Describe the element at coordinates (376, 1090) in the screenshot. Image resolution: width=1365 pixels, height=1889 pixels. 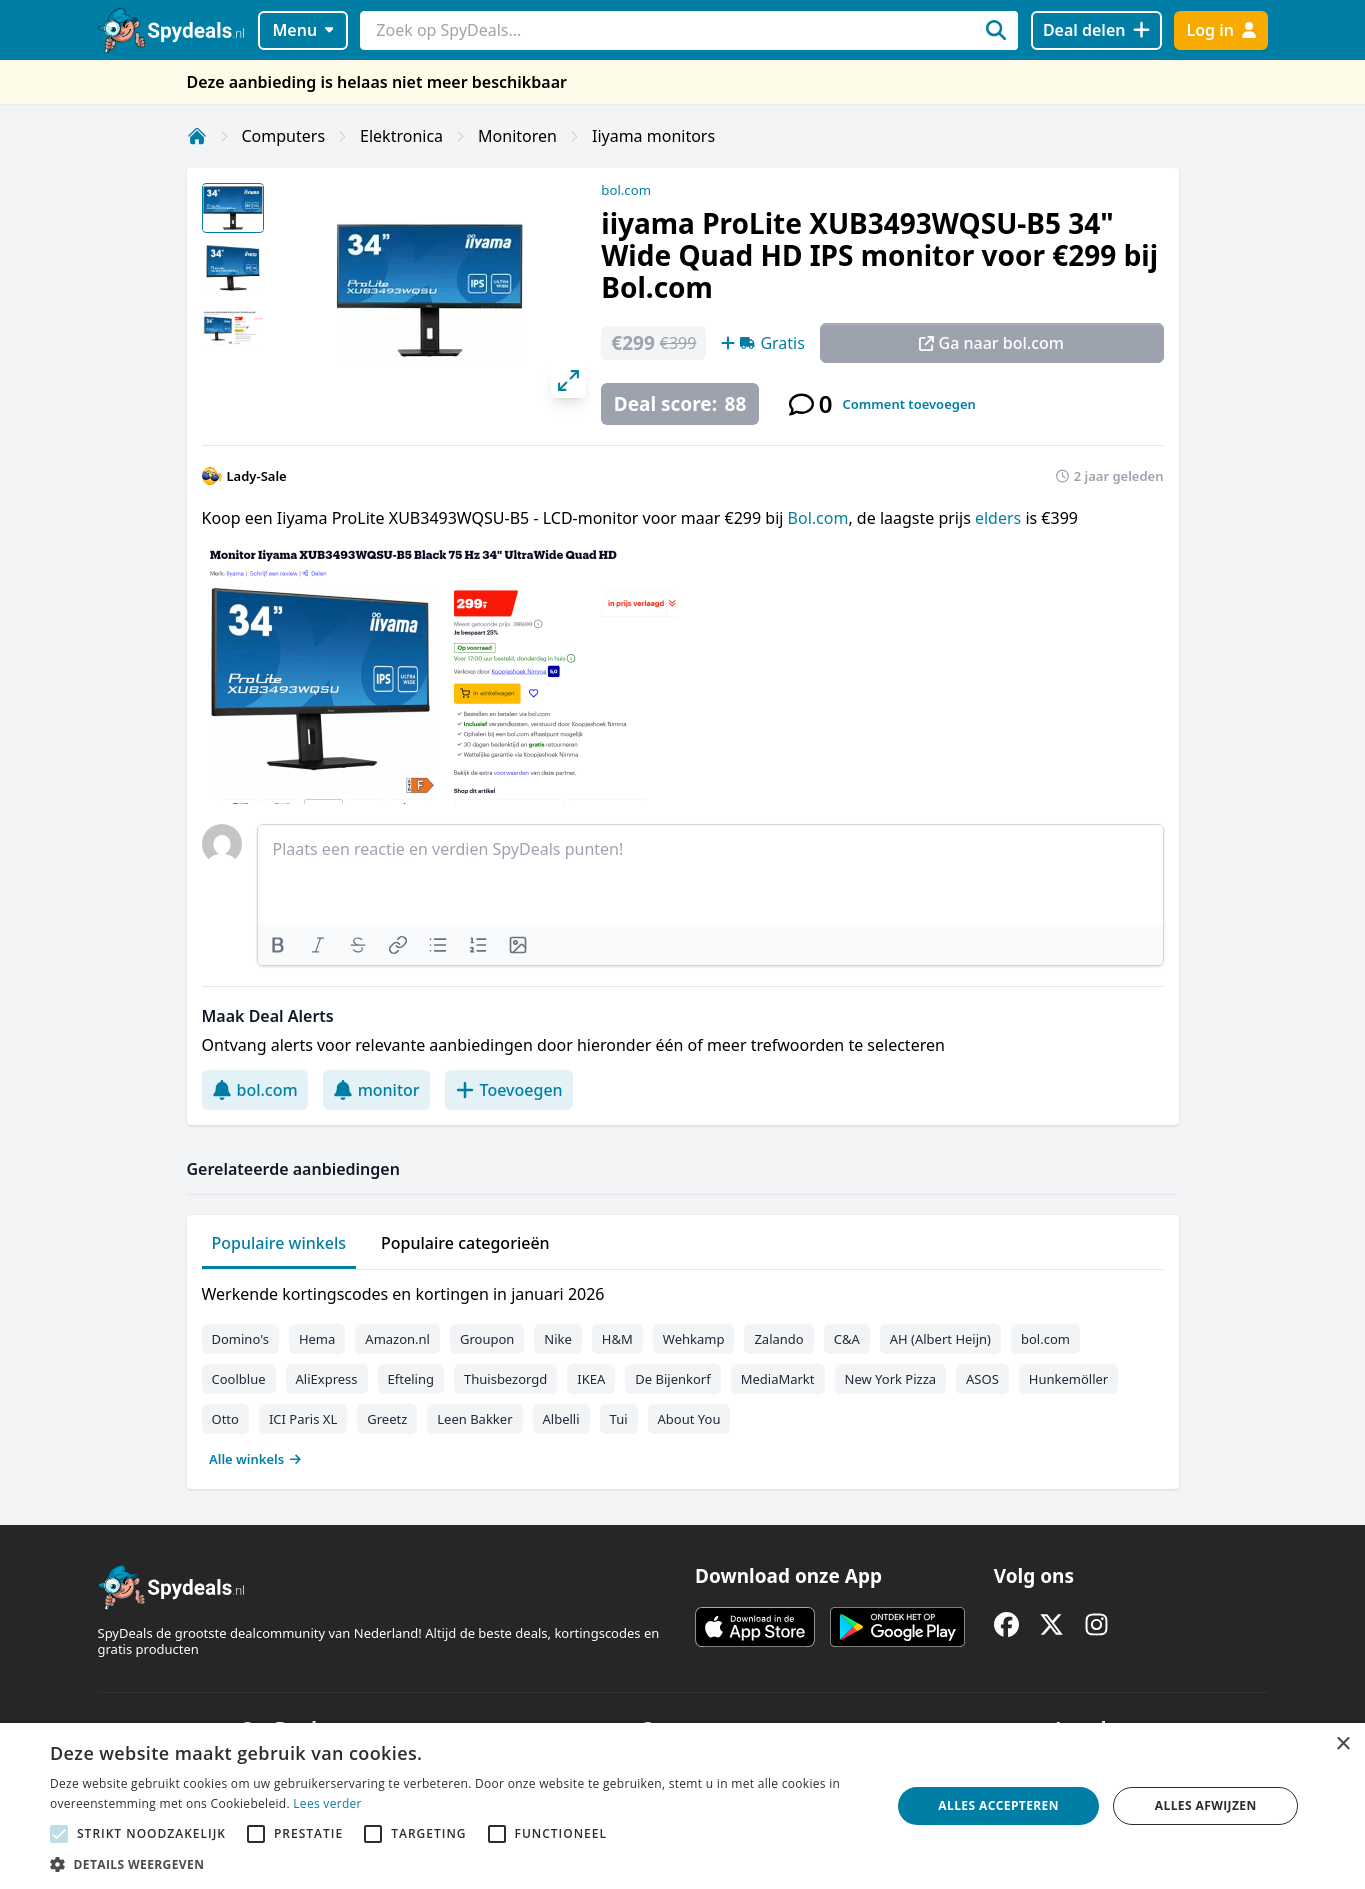
I see `monitor` at that location.